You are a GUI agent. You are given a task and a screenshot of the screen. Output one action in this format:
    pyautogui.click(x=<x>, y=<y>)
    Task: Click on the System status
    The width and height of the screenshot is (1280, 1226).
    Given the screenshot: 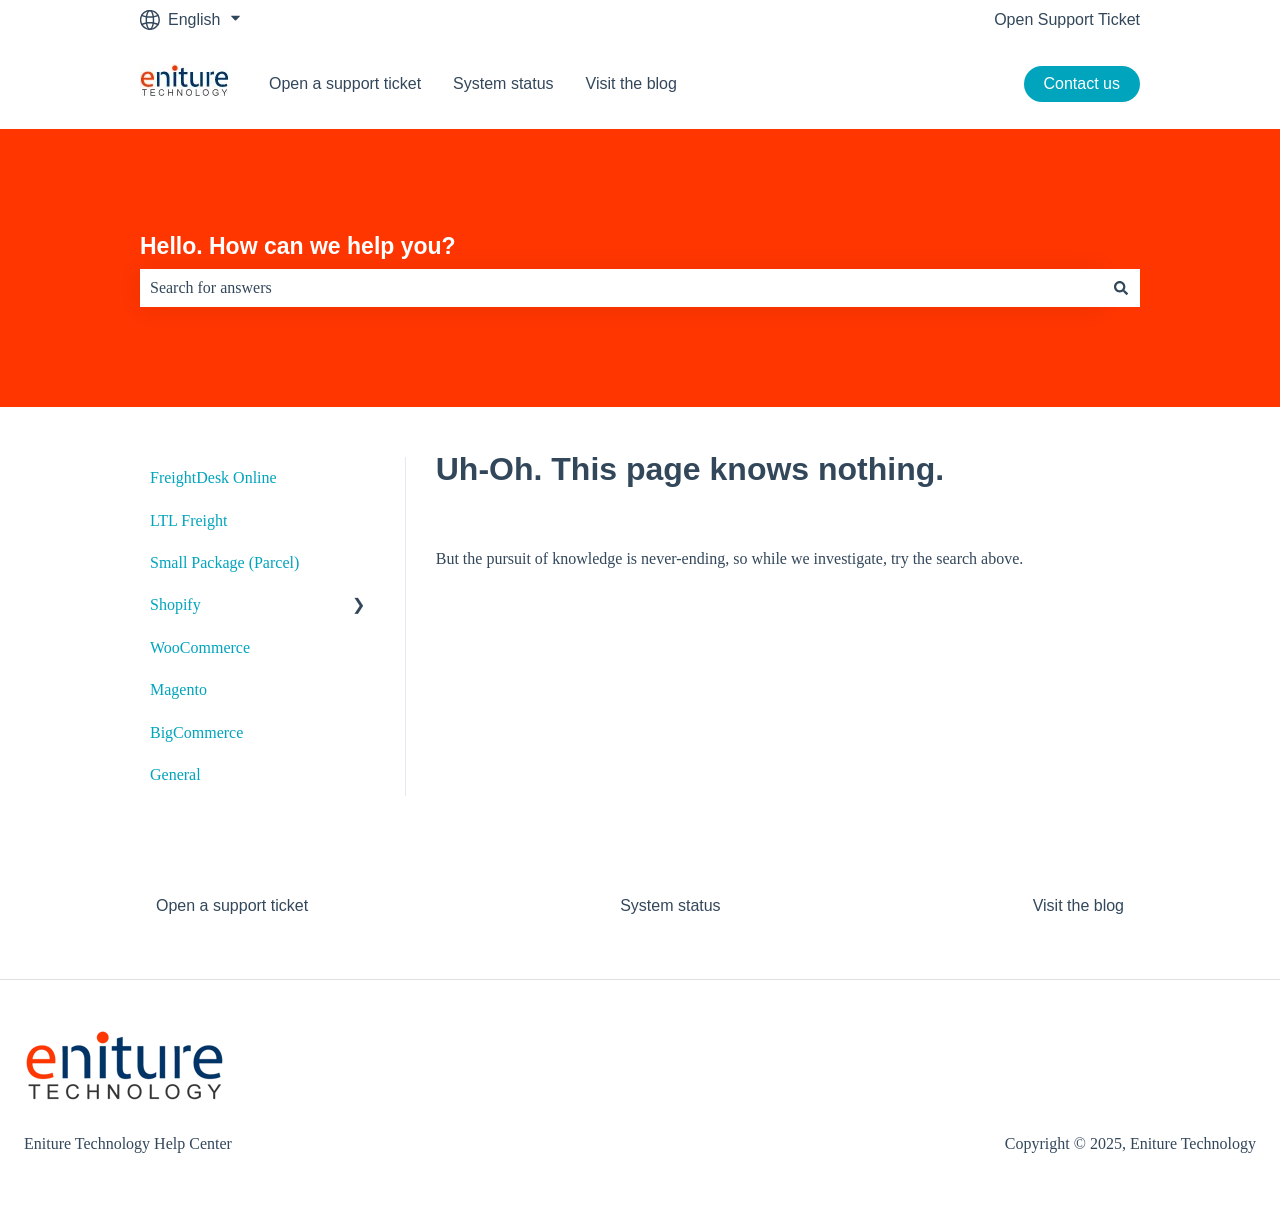 What is the action you would take?
    pyautogui.click(x=503, y=83)
    